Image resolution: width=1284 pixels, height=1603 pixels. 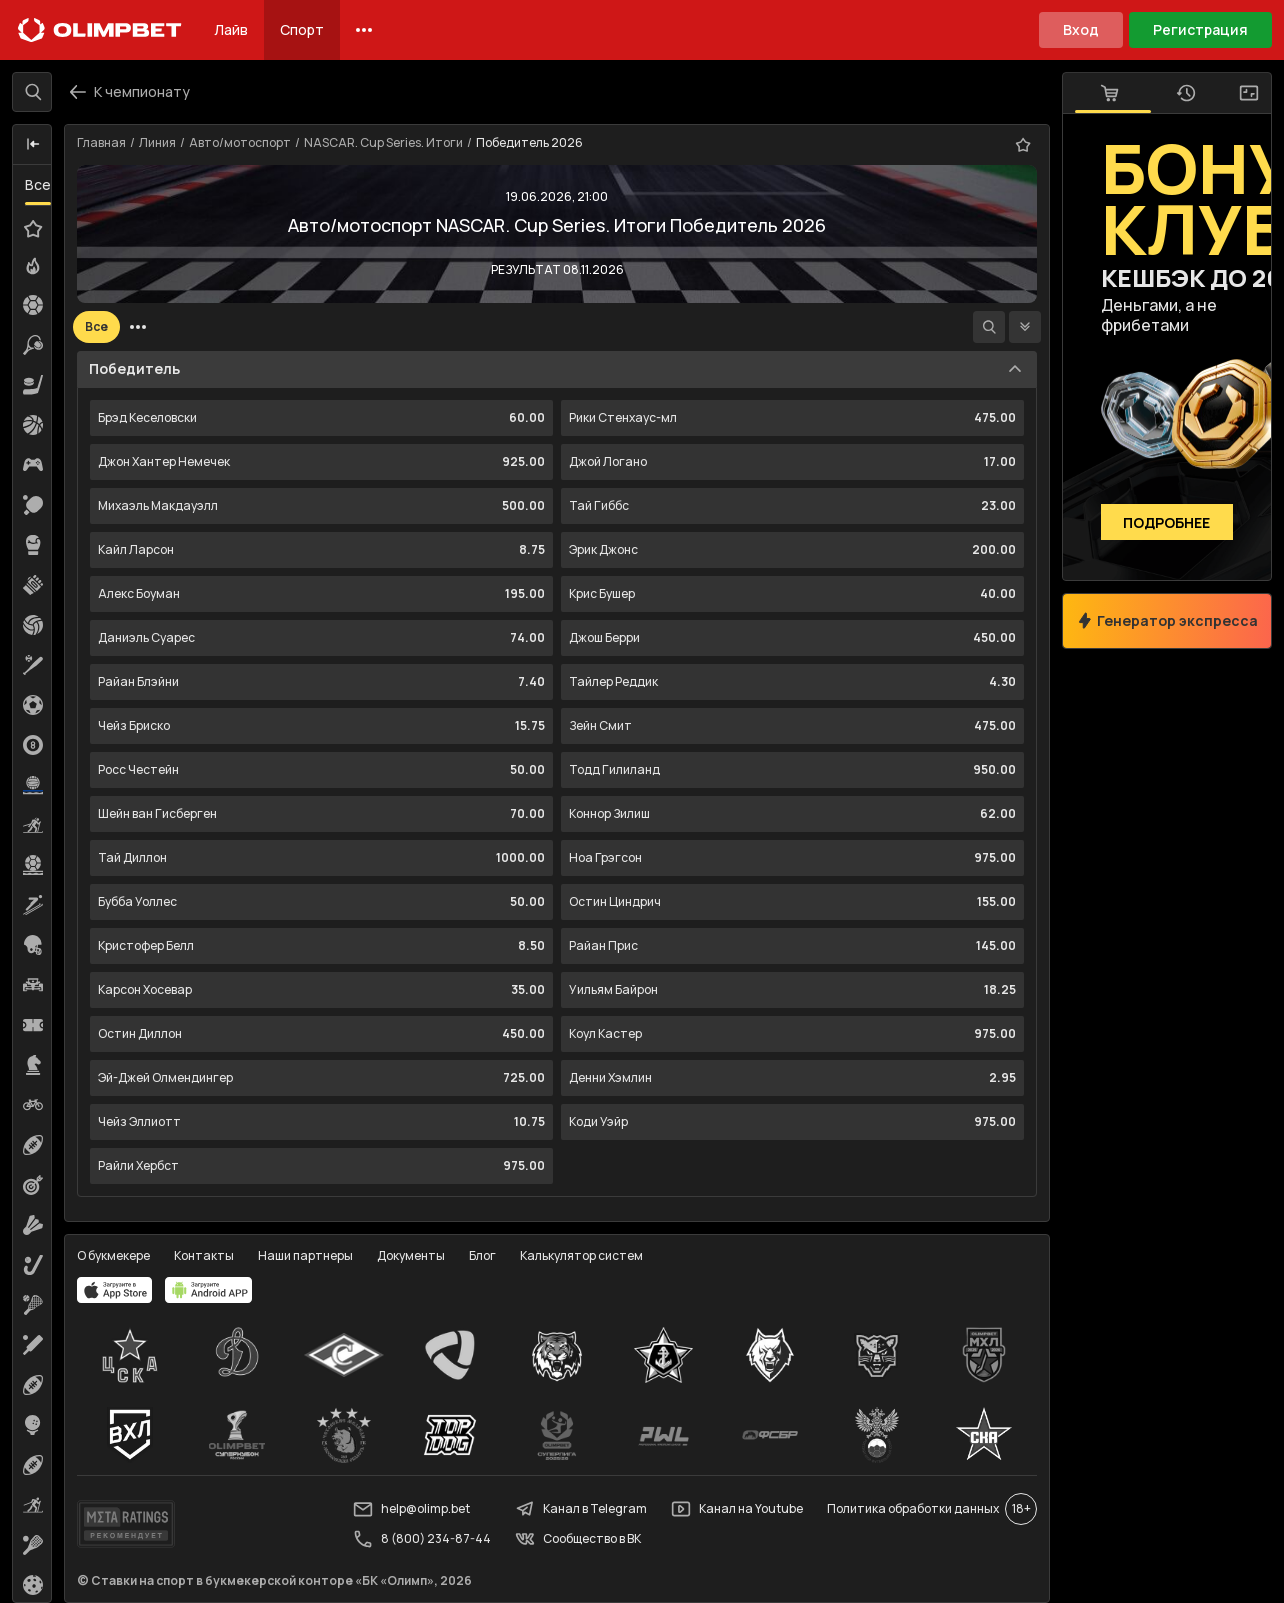 What do you see at coordinates (305, 1255) in the screenshot?
I see `Наши партнеры` at bounding box center [305, 1255].